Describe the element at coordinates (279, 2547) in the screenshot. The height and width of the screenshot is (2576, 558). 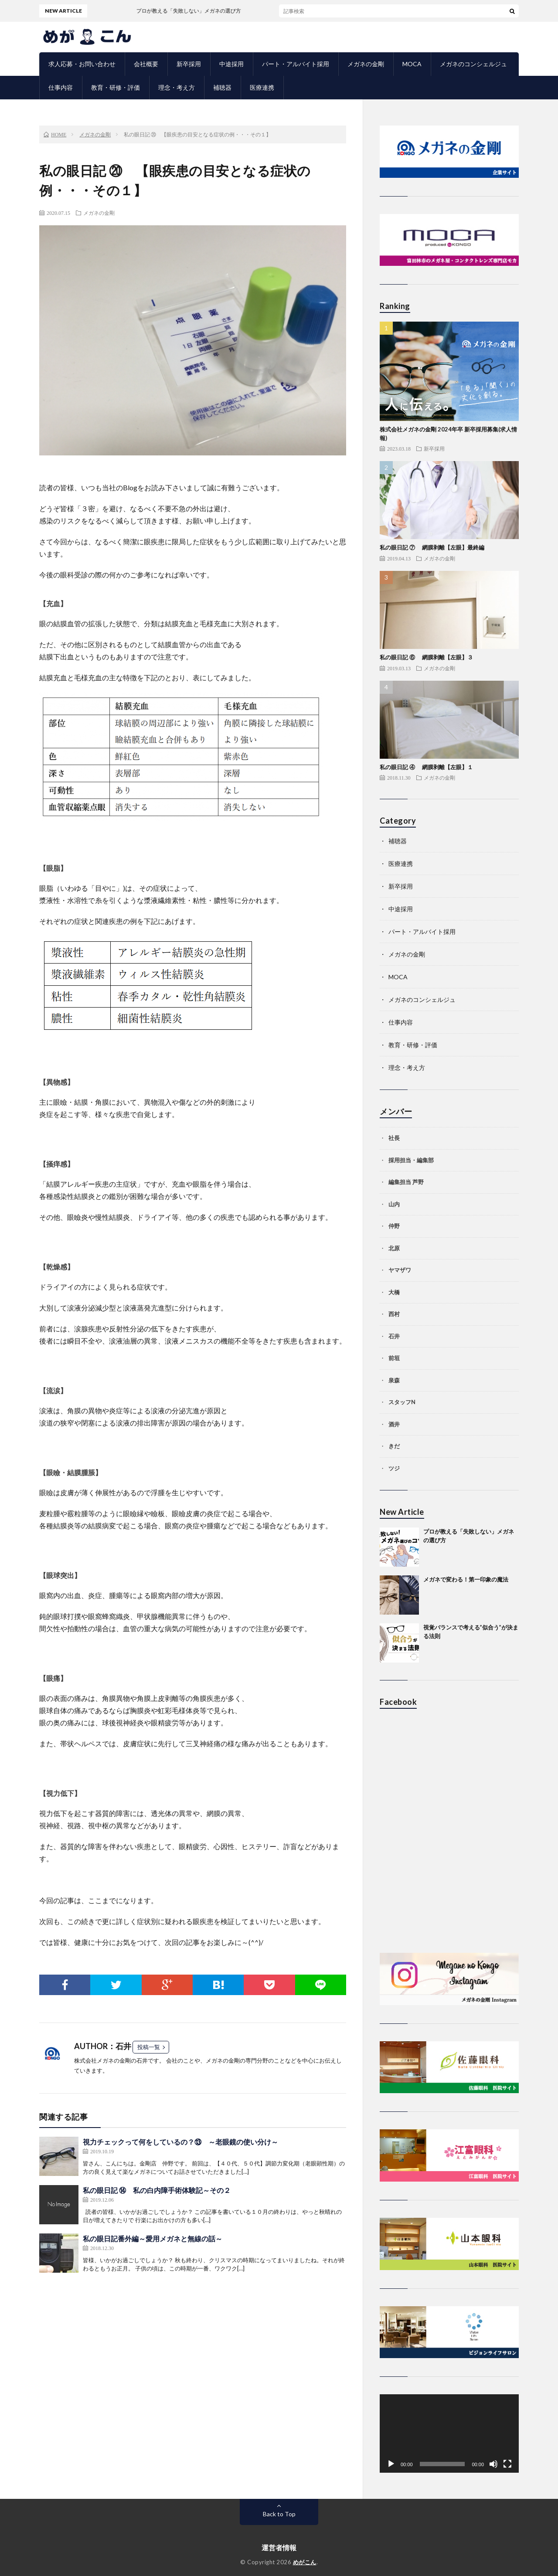
I see `運営者情報` at that location.